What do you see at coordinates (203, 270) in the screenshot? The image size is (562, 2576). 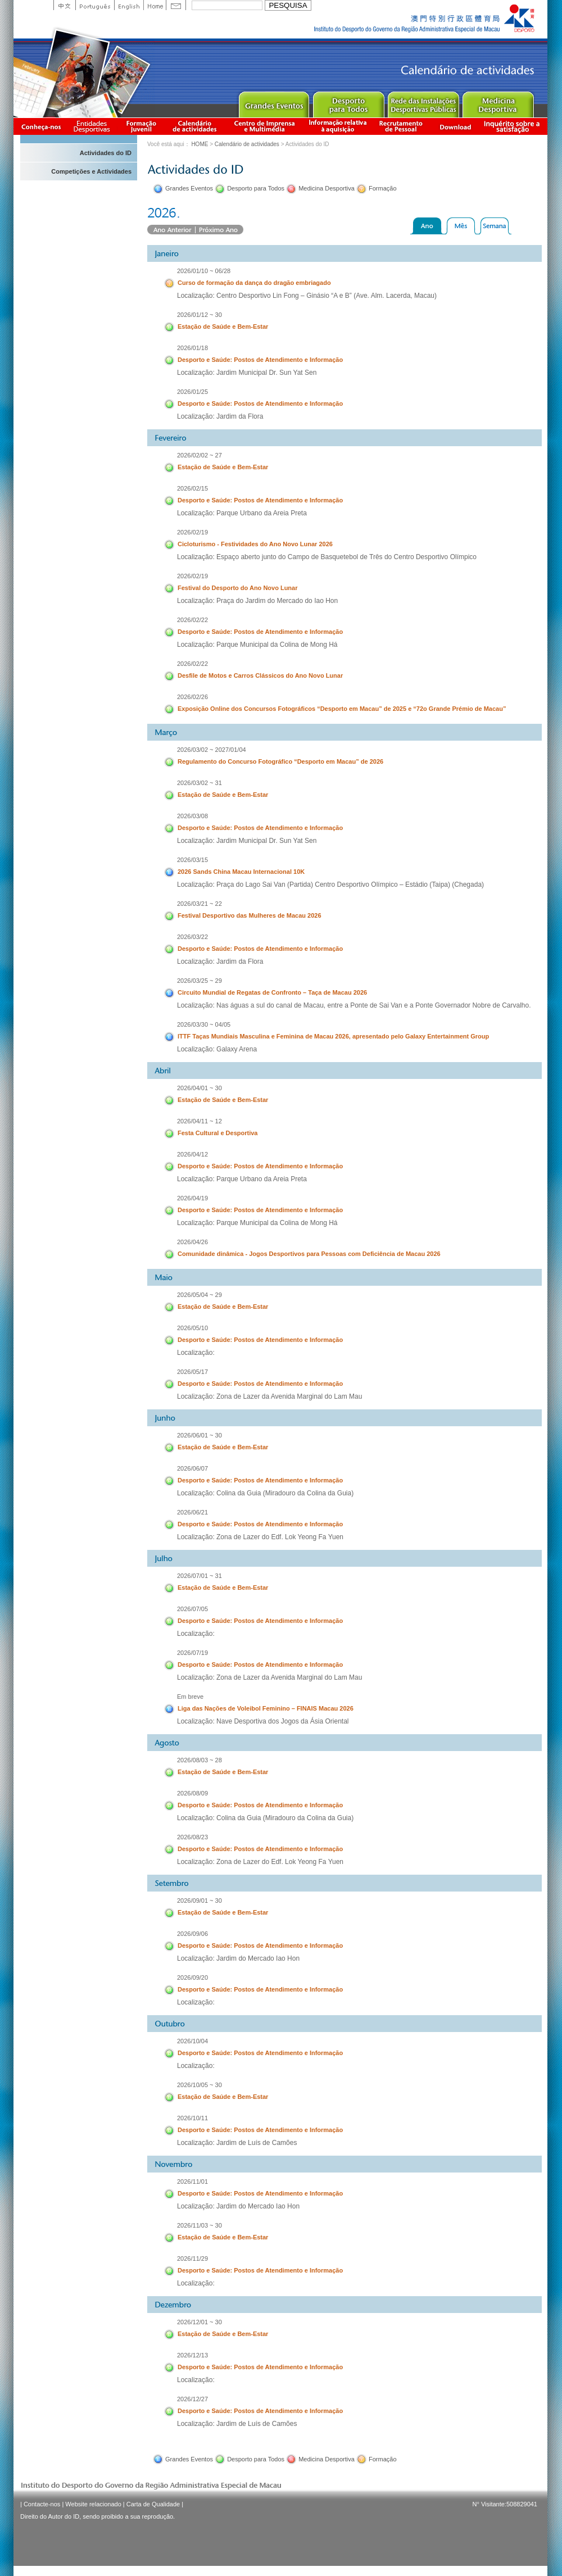 I see `2026/01/10 ~ 06/28` at bounding box center [203, 270].